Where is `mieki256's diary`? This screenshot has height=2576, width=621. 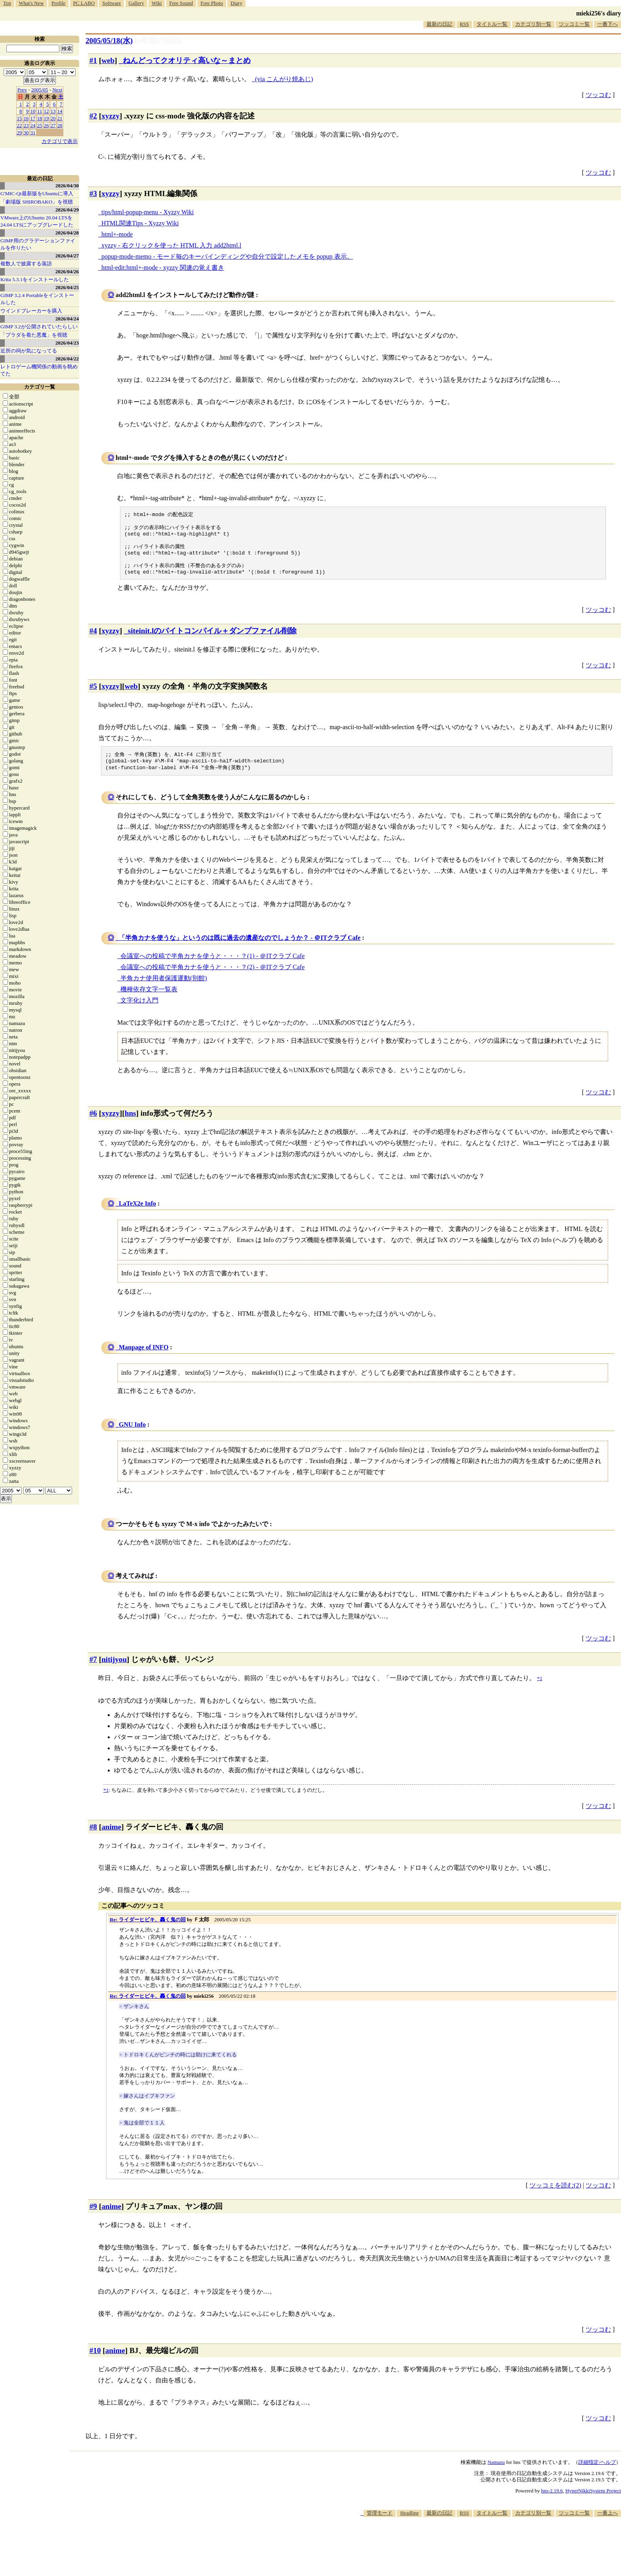 mieki256's diary is located at coordinates (598, 13).